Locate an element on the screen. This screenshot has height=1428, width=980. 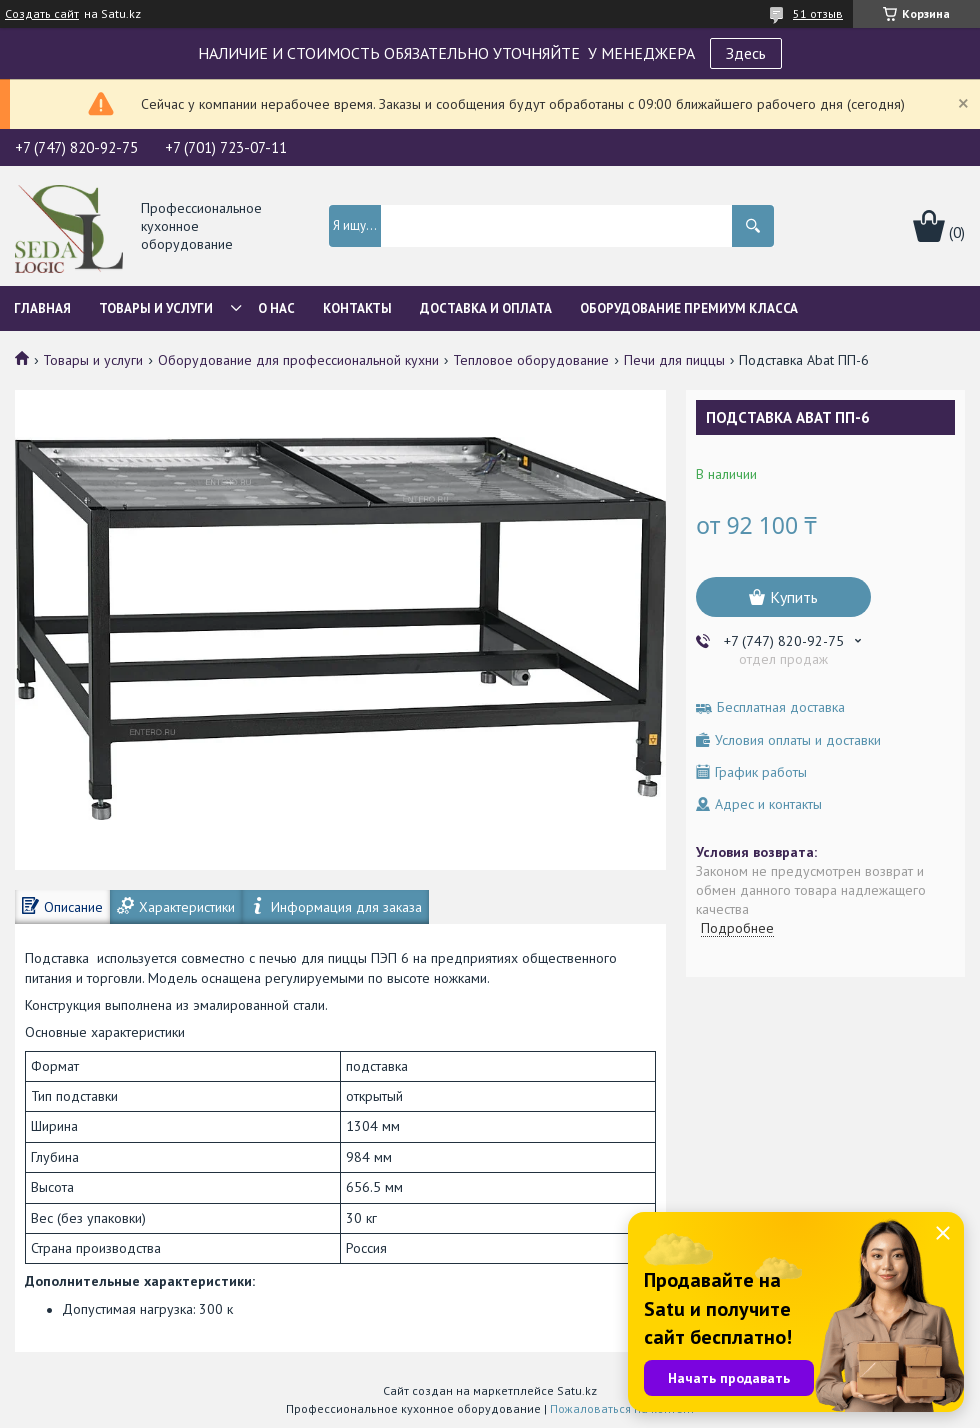
Доставка и оплата is located at coordinates (486, 308).